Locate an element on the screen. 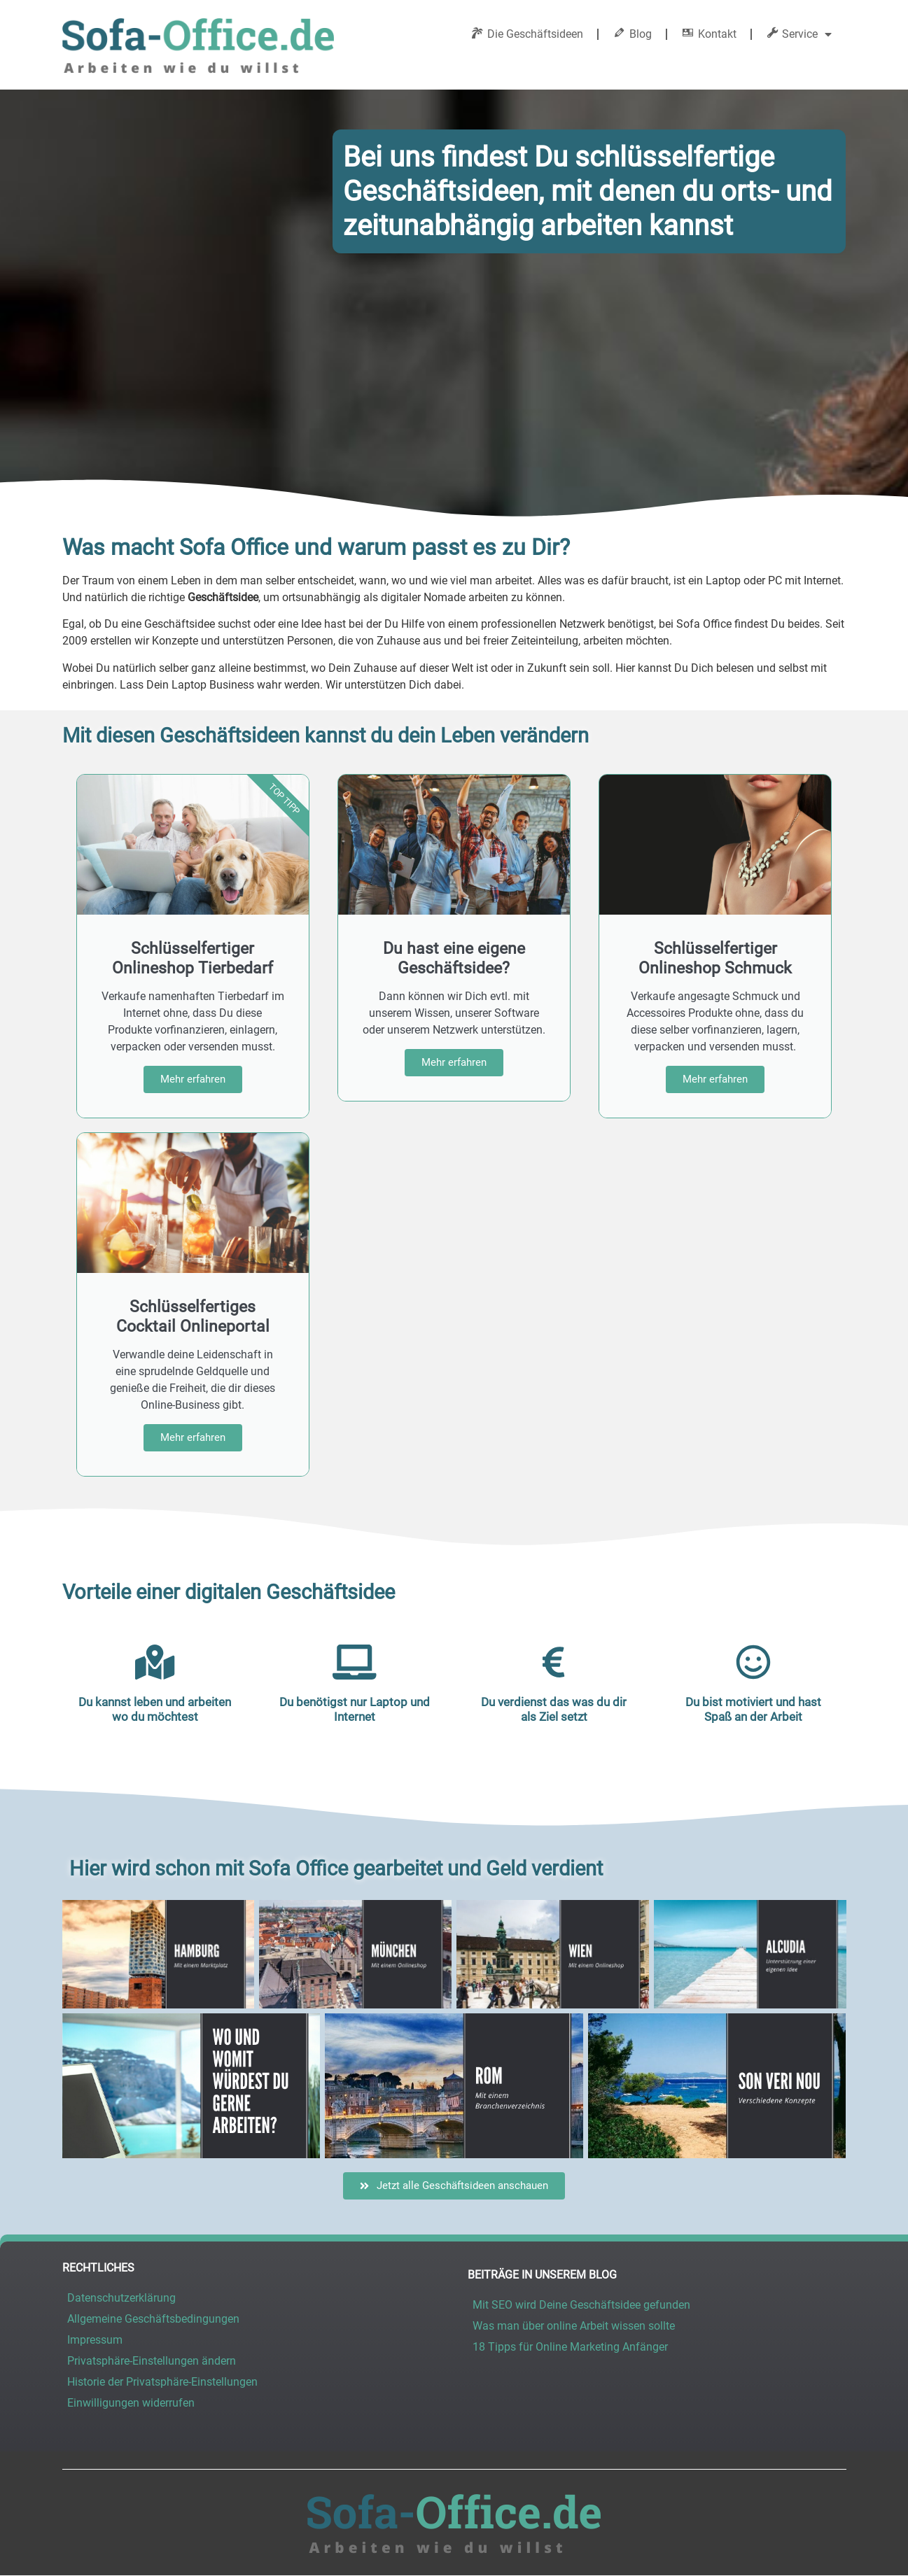 The height and width of the screenshot is (2576, 908). Historie der Privatsphäre-Einstellungen is located at coordinates (162, 2381).